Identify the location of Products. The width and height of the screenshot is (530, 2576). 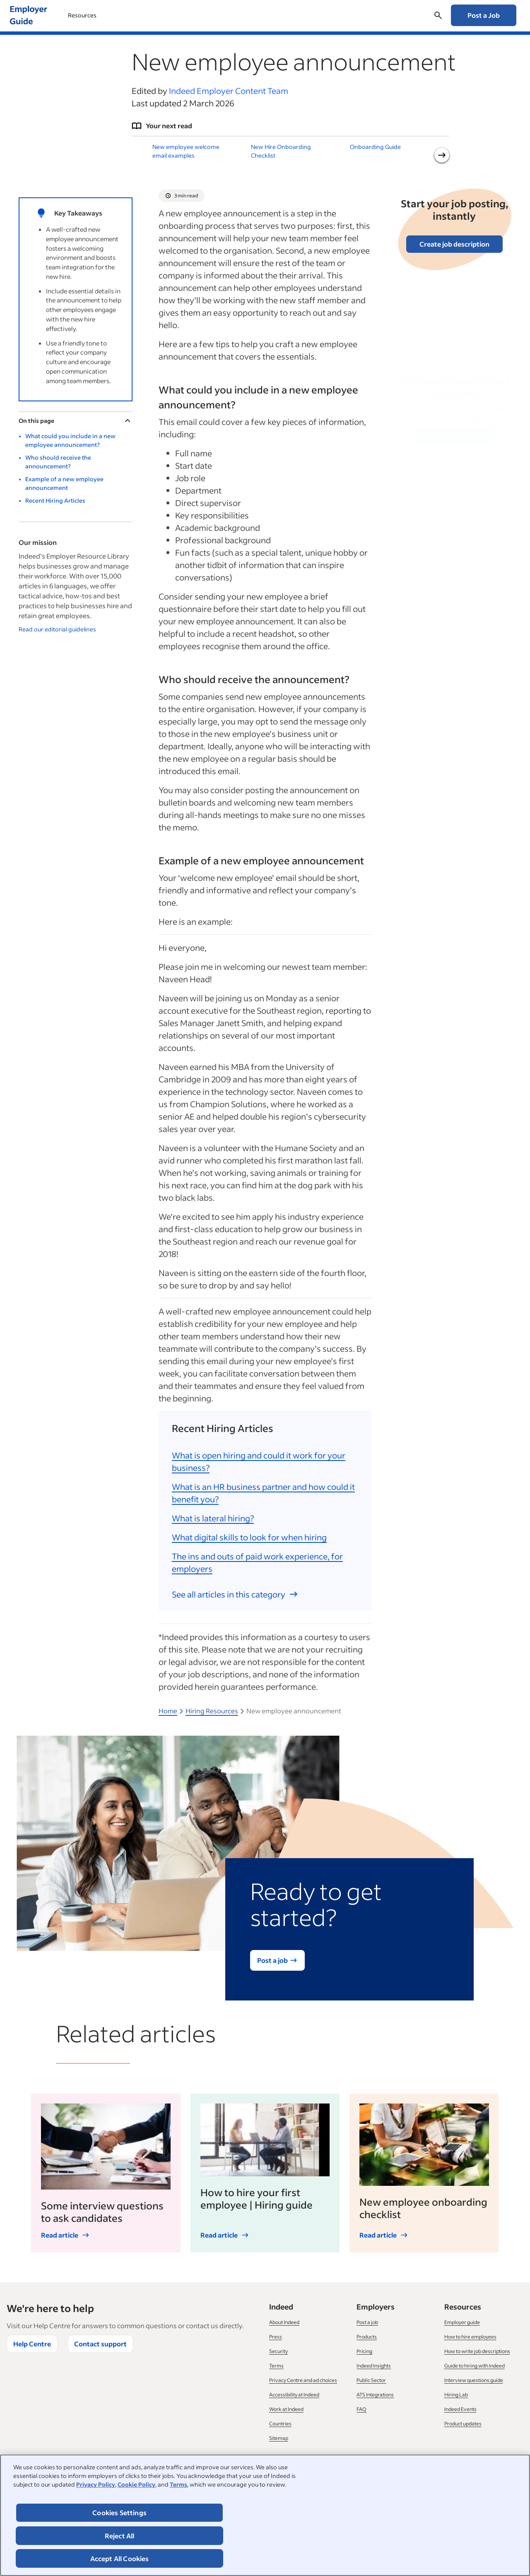
(367, 2337).